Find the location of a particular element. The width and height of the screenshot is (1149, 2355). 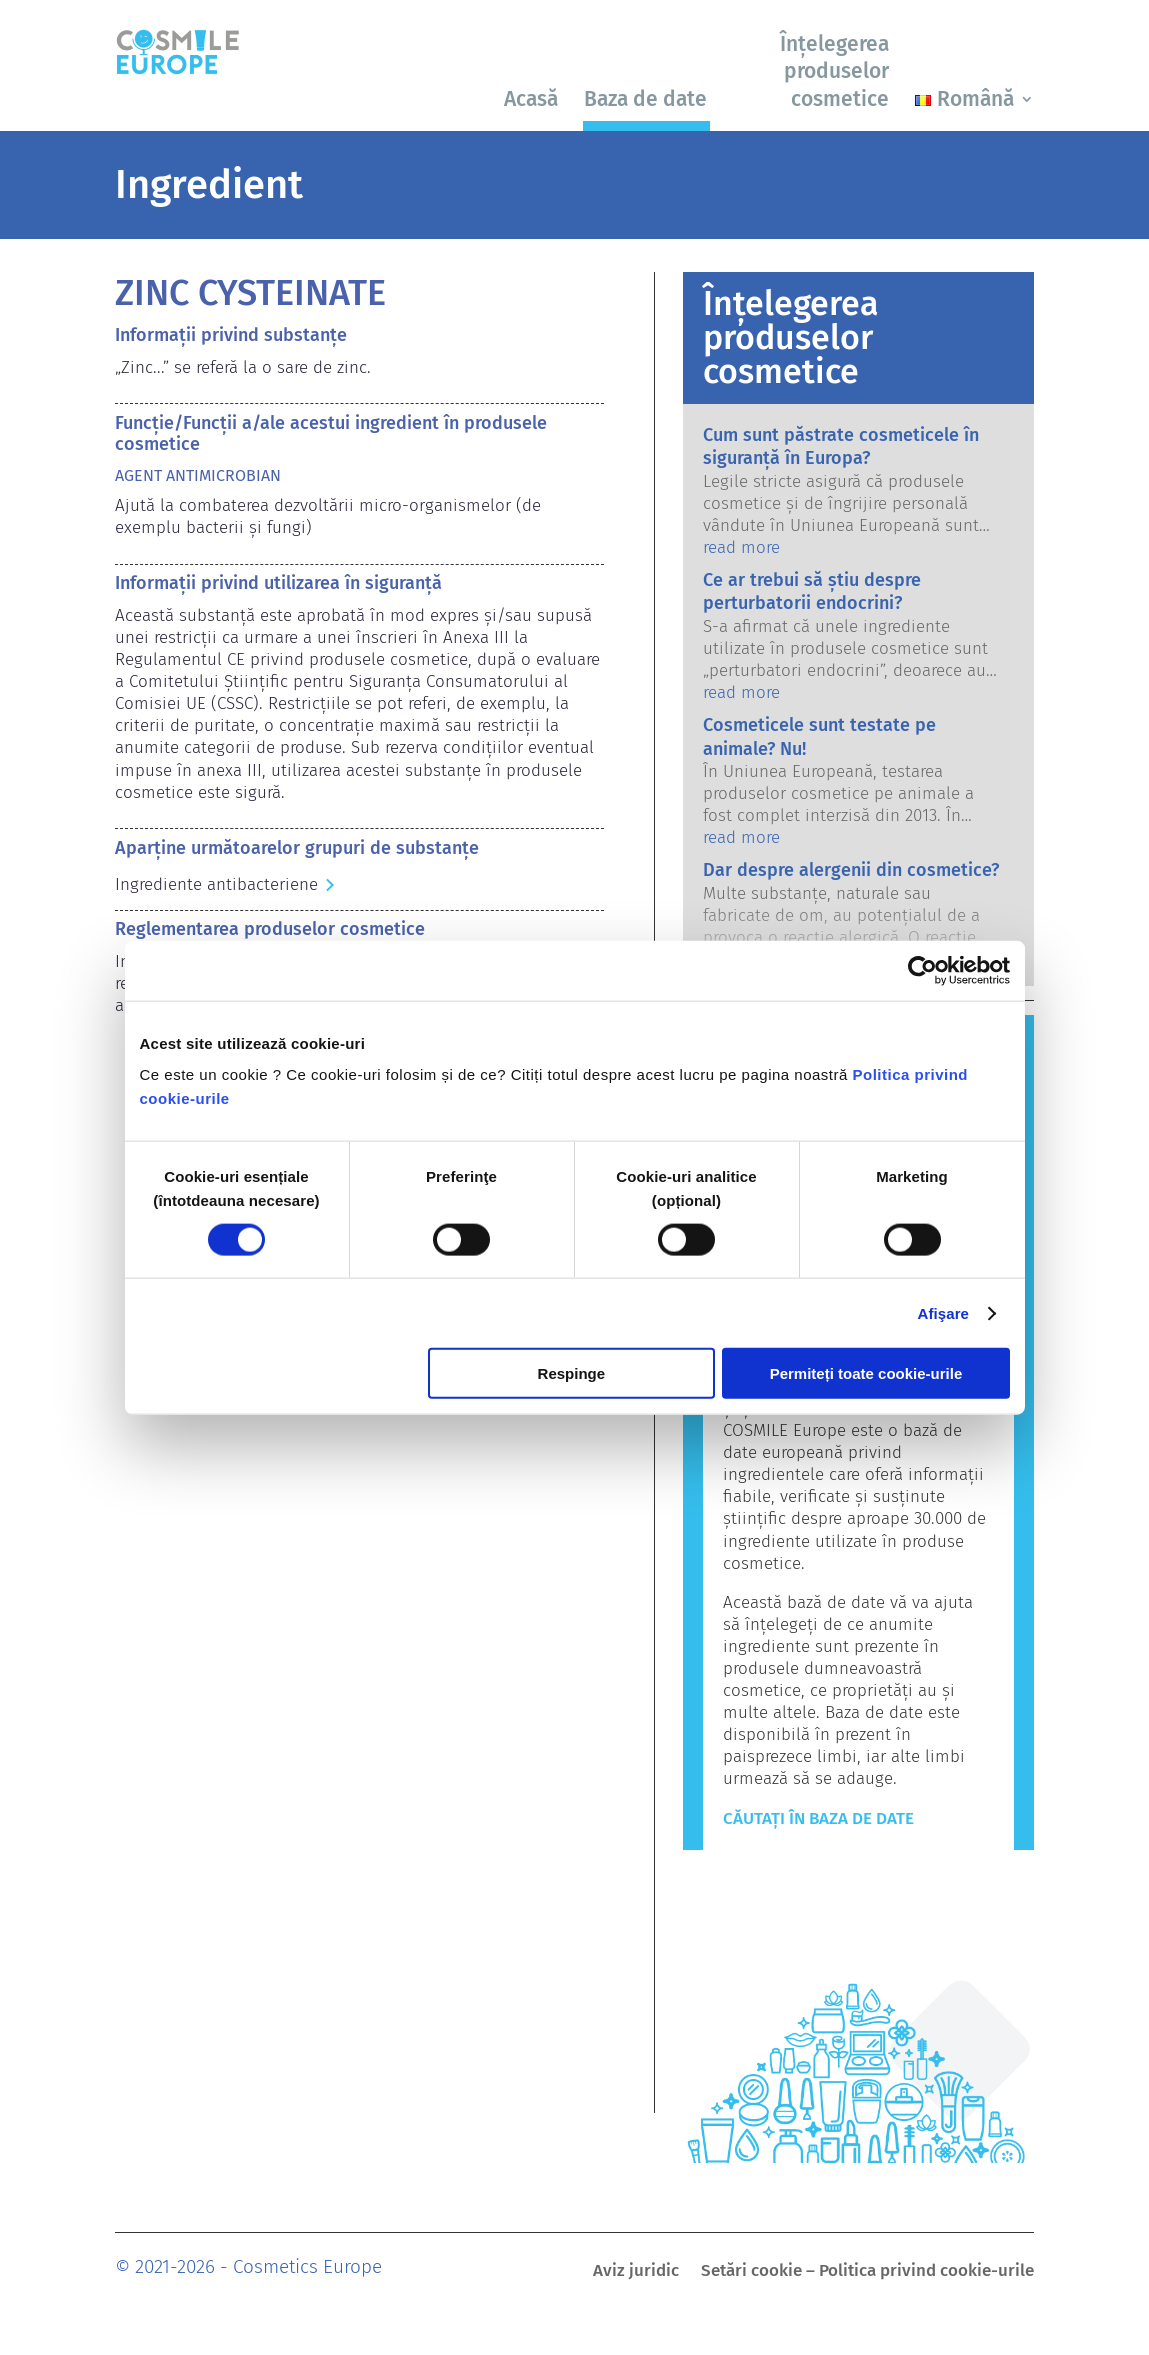

Setări cookie – Politica privind cookie-urile is located at coordinates (867, 2272).